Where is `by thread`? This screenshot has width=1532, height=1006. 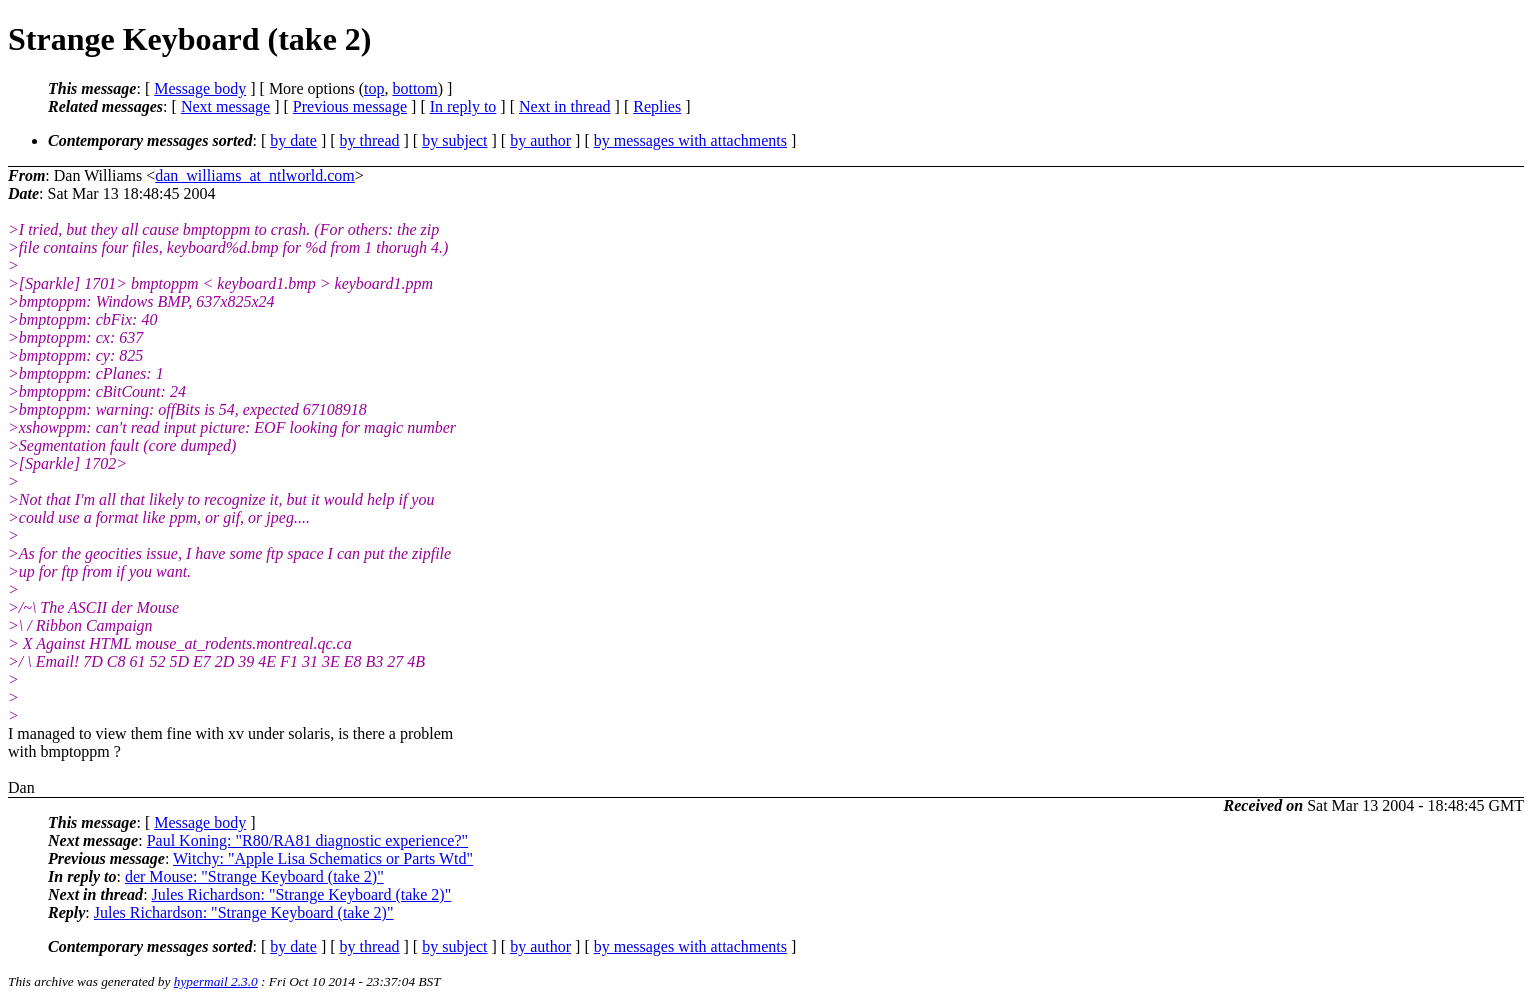
by thread is located at coordinates (370, 140).